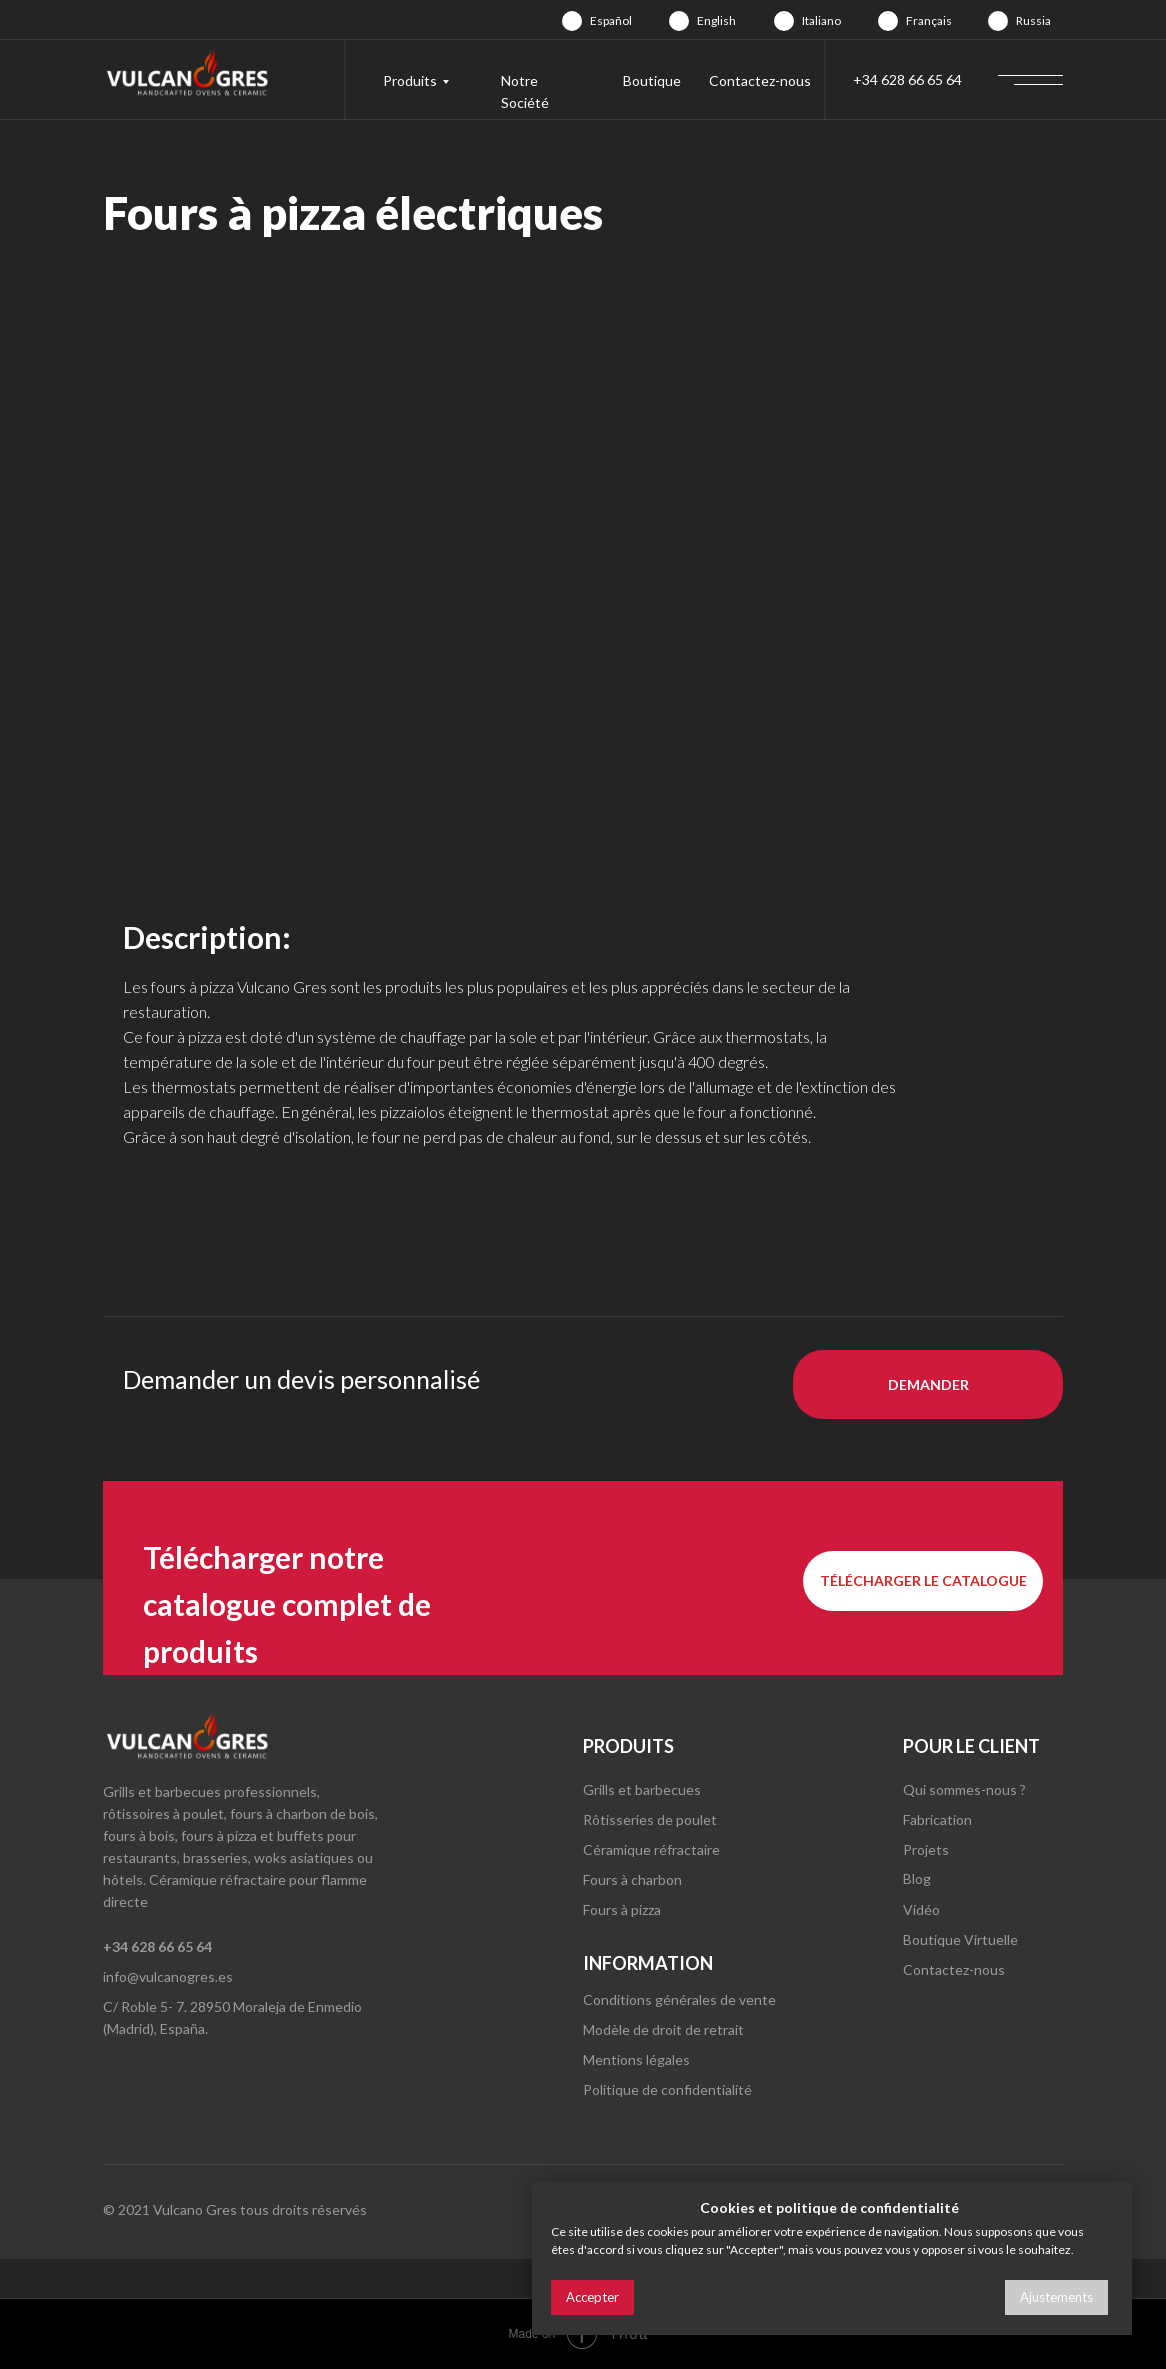 The image size is (1166, 2369). I want to click on Vidéo, so click(921, 1909).